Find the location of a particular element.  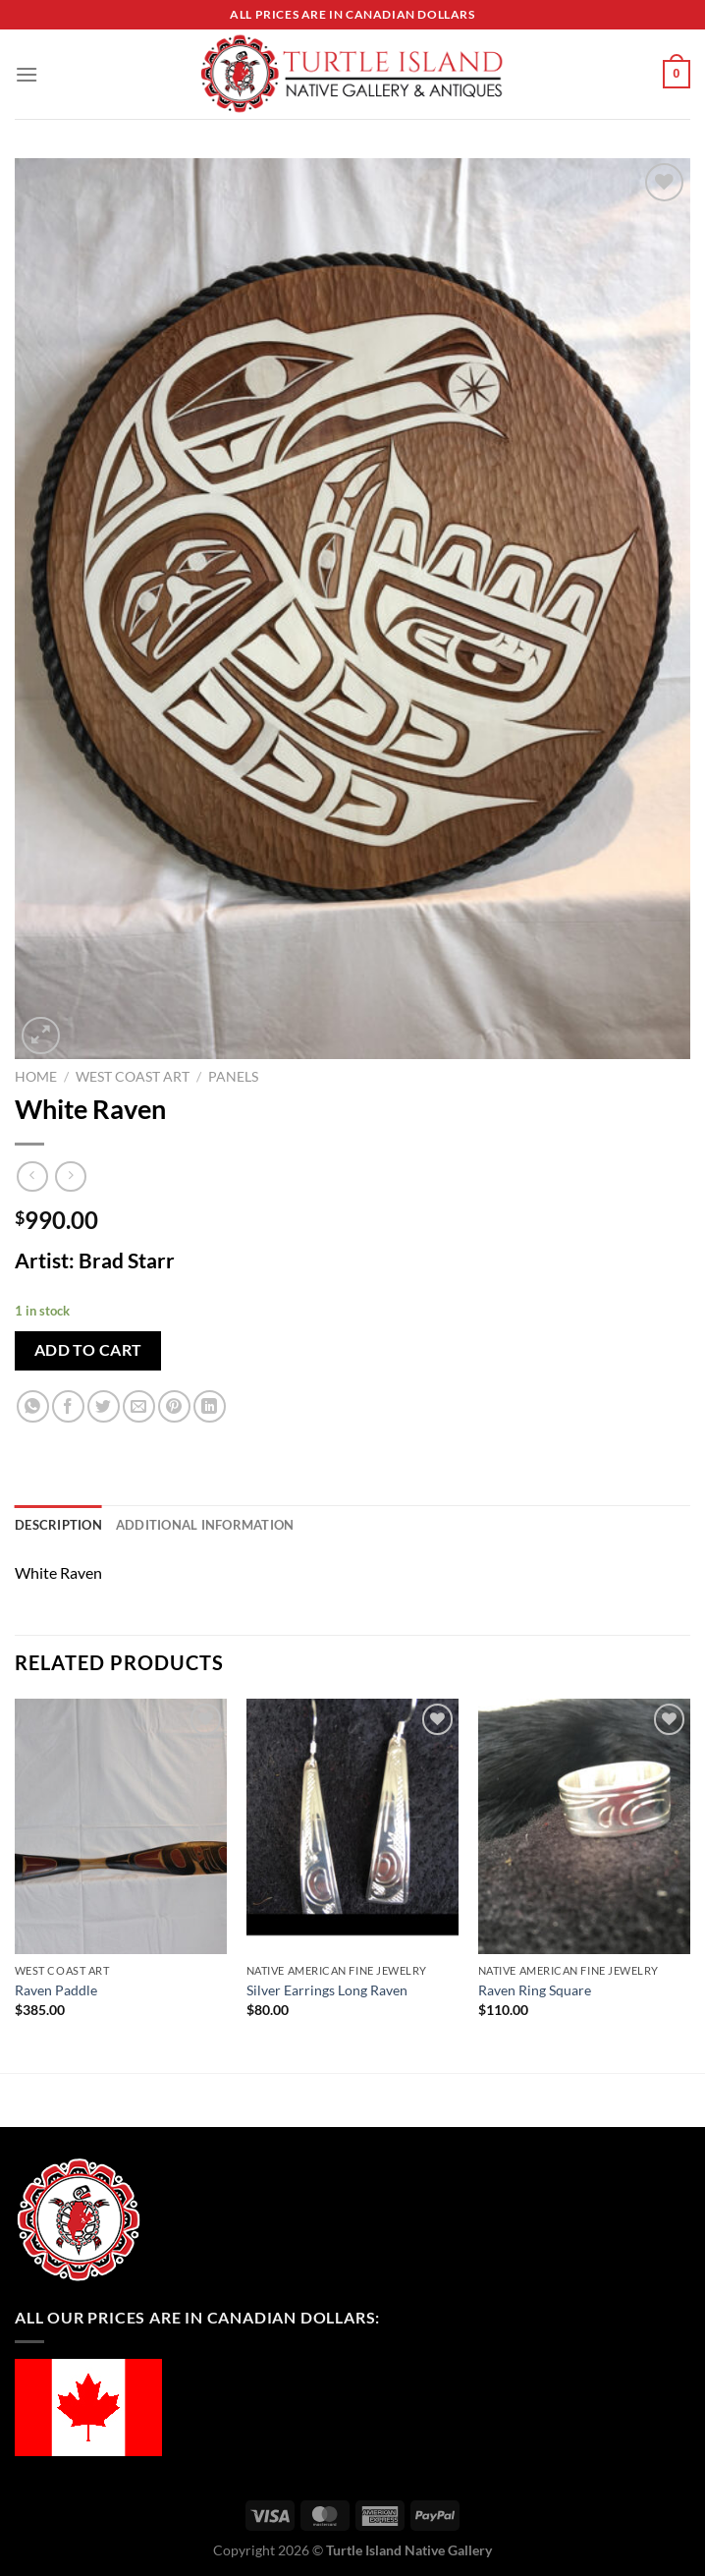

Raven Paddle is located at coordinates (56, 1990).